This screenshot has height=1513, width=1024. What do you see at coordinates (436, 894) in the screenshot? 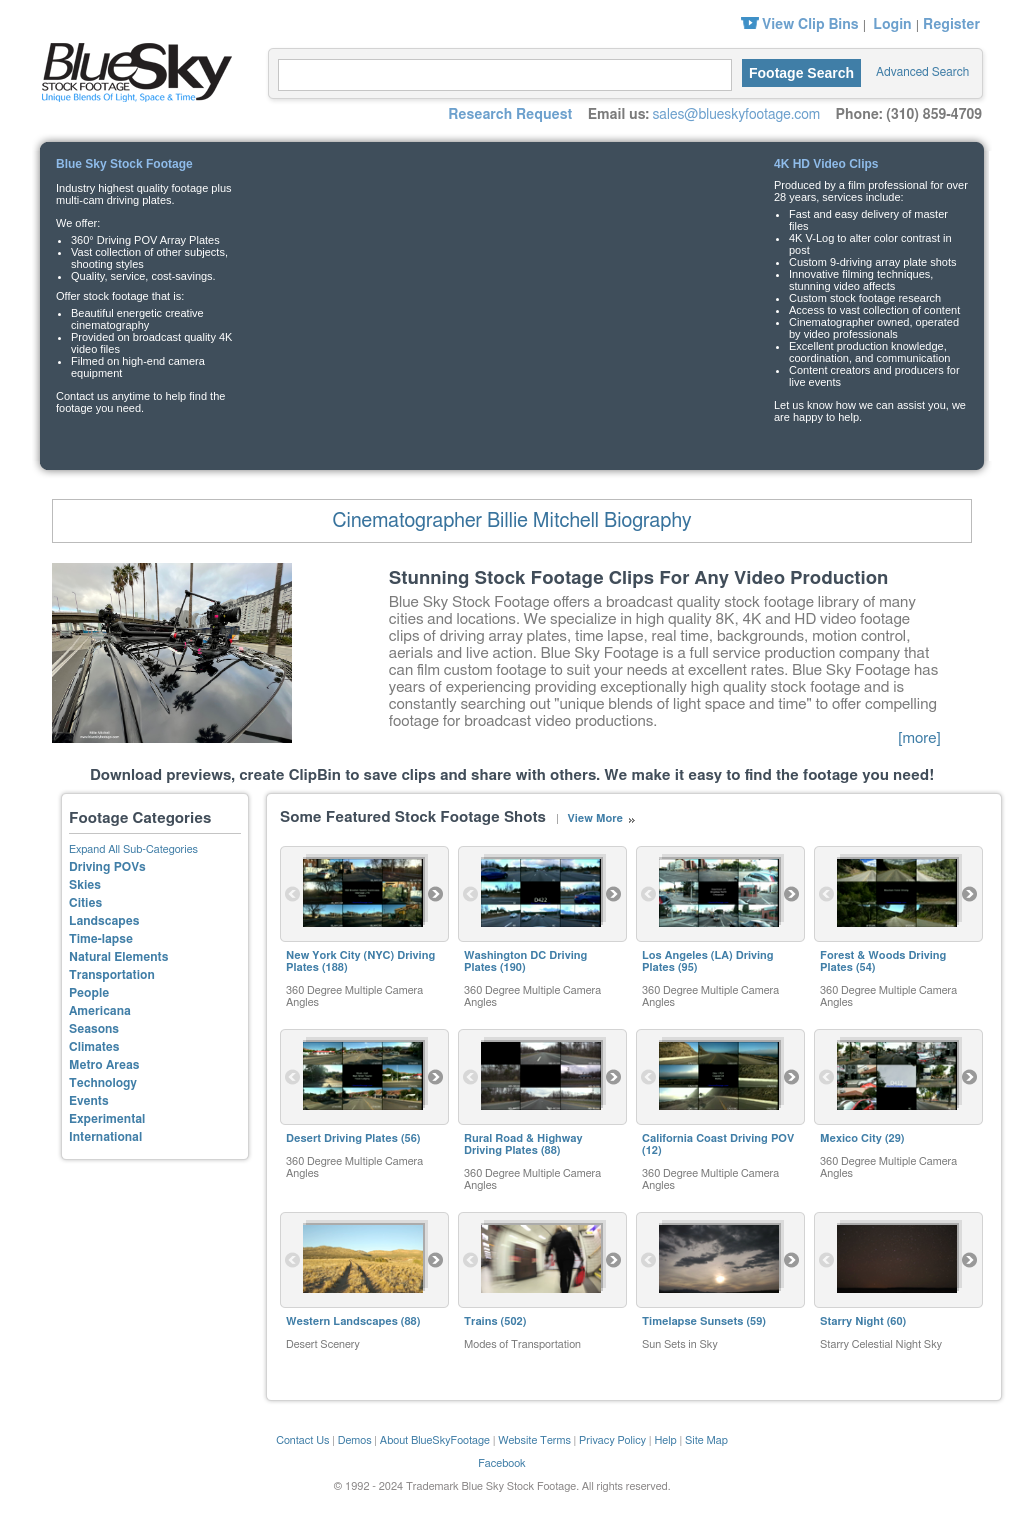
I see `Next` at bounding box center [436, 894].